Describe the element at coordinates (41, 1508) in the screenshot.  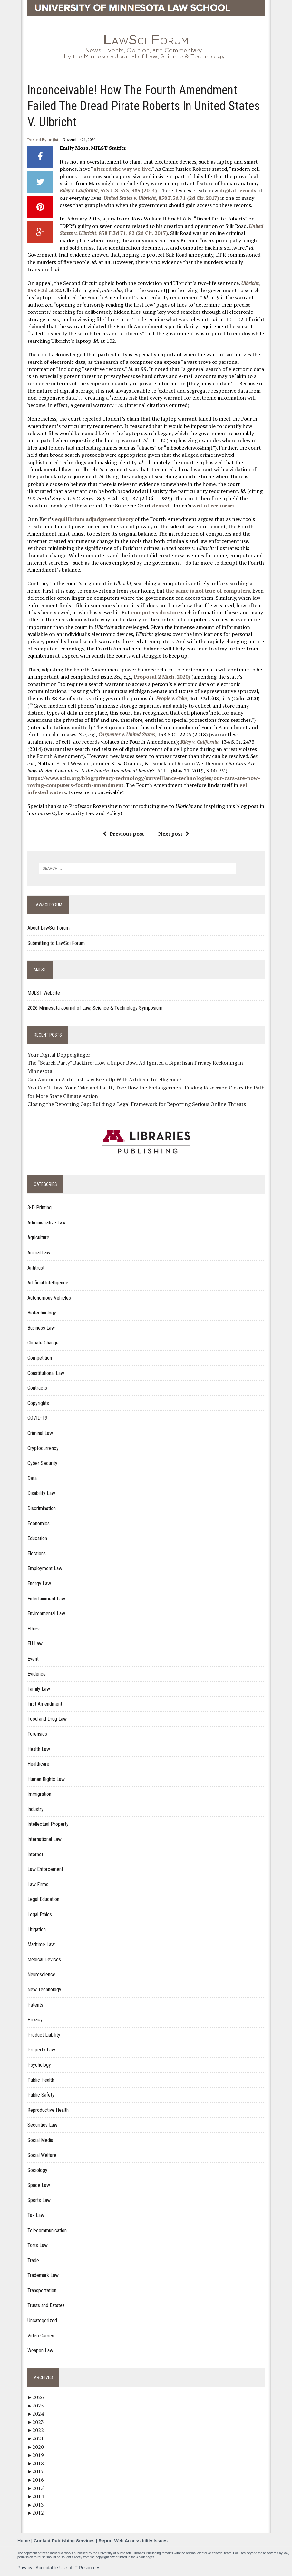
I see `Discrimination` at that location.